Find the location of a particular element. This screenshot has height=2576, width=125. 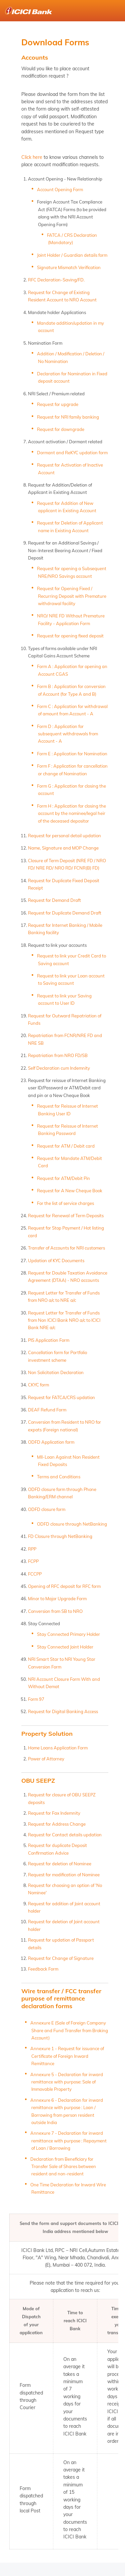

Declaration from Beneficiary for Transfer Sale of Shares between resident and non-resident is located at coordinates (63, 2166).